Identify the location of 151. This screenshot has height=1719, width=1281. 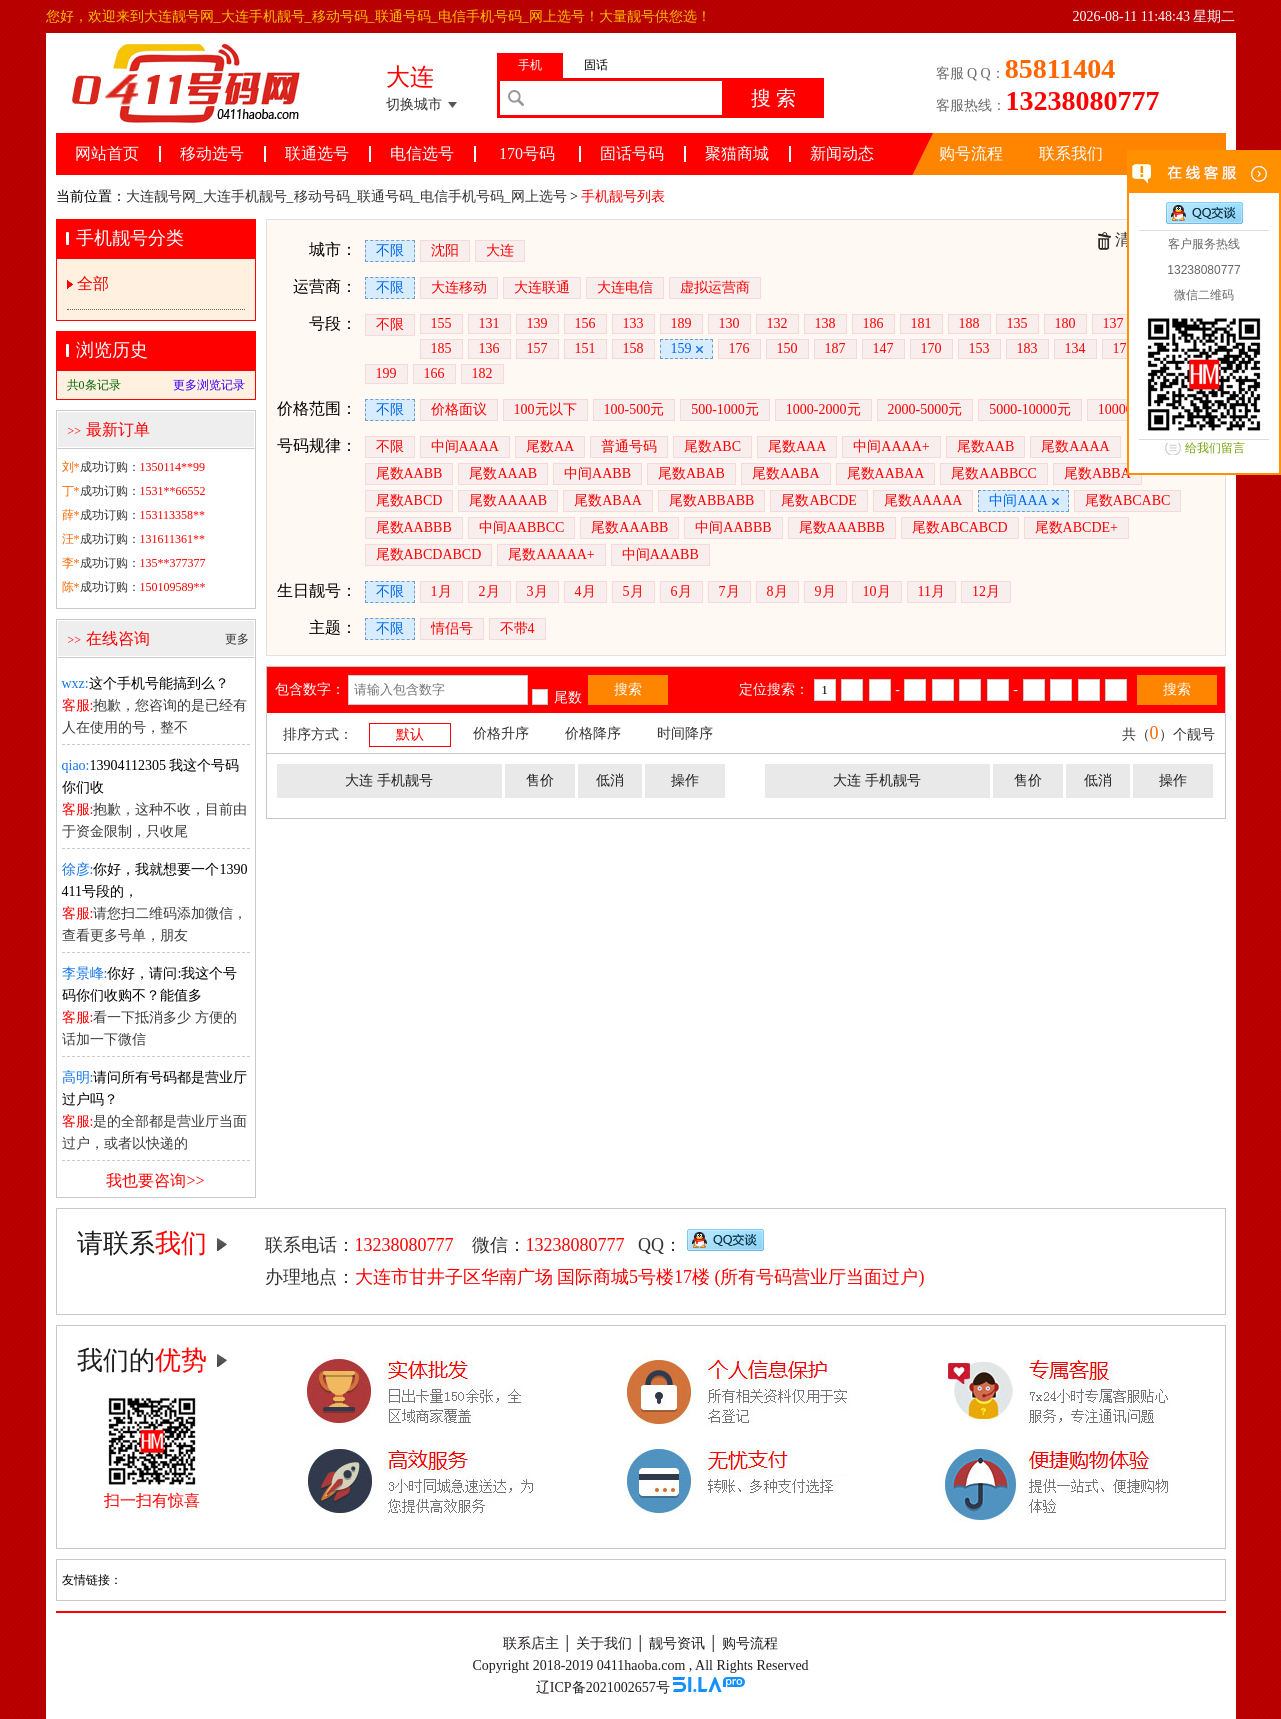
(585, 348).